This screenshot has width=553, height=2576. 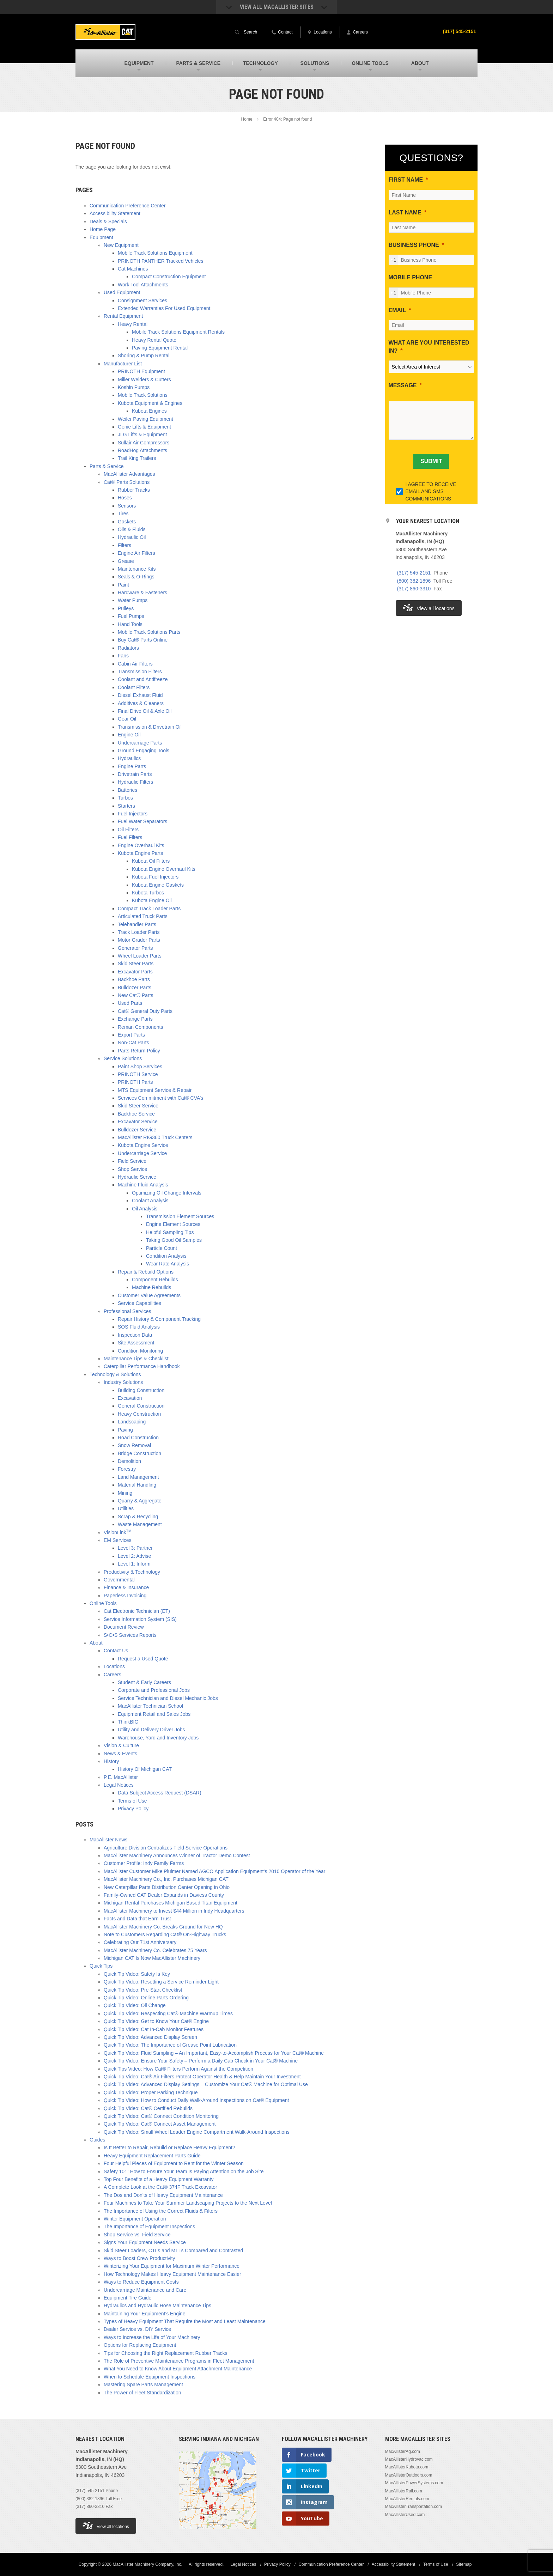 I want to click on Quick Tip Video: Safety Is Key, so click(x=137, y=1974).